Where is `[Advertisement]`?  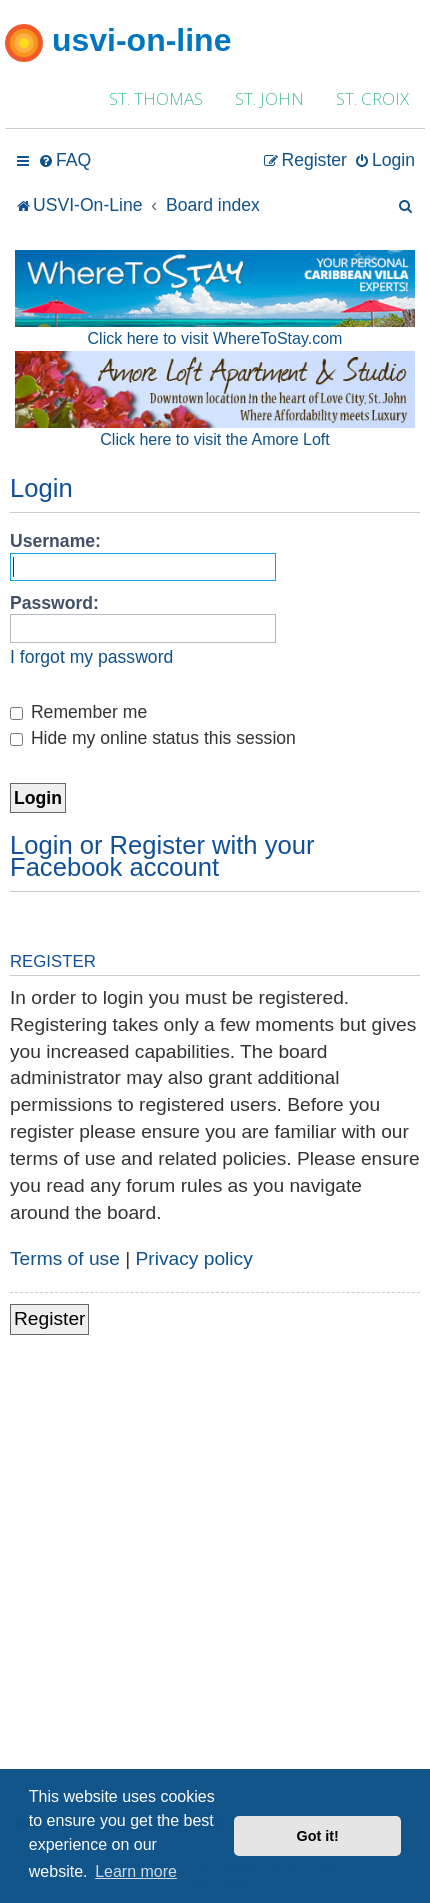 [Advertisement] is located at coordinates (215, 1583).